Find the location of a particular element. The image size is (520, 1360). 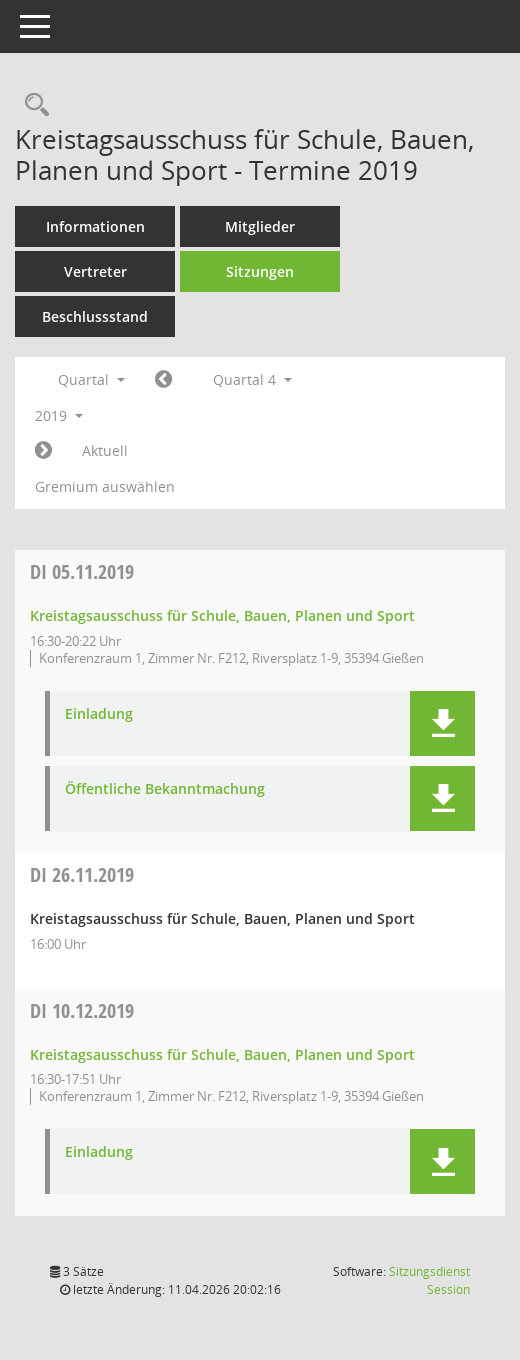

[Jahr: 2019 Monat: 7] is located at coordinates (163, 380).